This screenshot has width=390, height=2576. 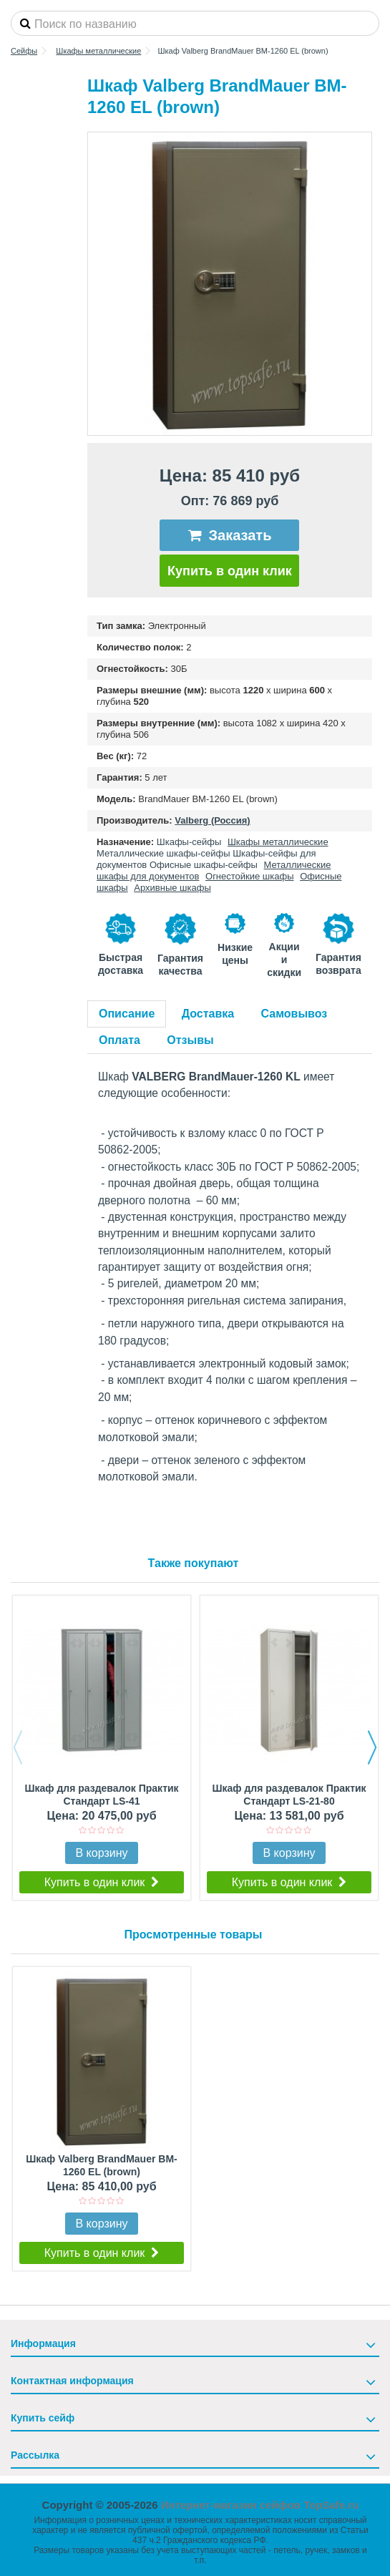 What do you see at coordinates (119, 1040) in the screenshot?
I see `Оплата` at bounding box center [119, 1040].